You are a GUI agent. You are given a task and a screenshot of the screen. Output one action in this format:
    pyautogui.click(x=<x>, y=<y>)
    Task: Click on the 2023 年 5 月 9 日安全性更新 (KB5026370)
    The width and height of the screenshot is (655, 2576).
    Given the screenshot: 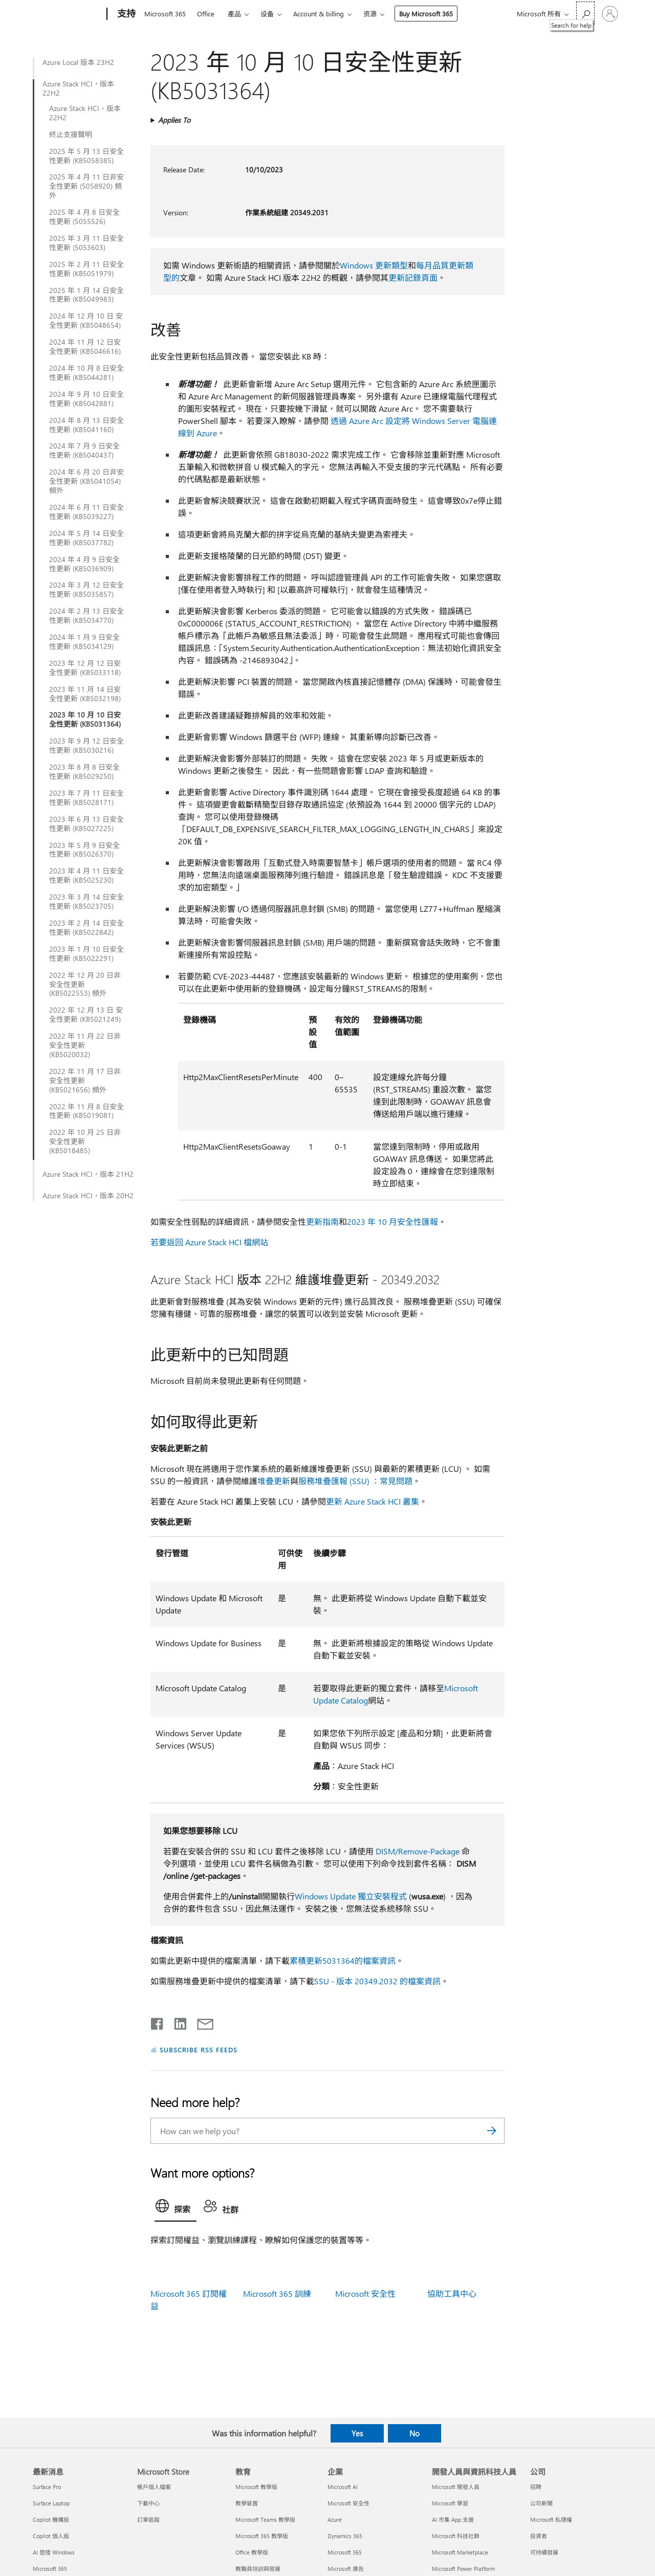 What is the action you would take?
    pyautogui.click(x=84, y=850)
    